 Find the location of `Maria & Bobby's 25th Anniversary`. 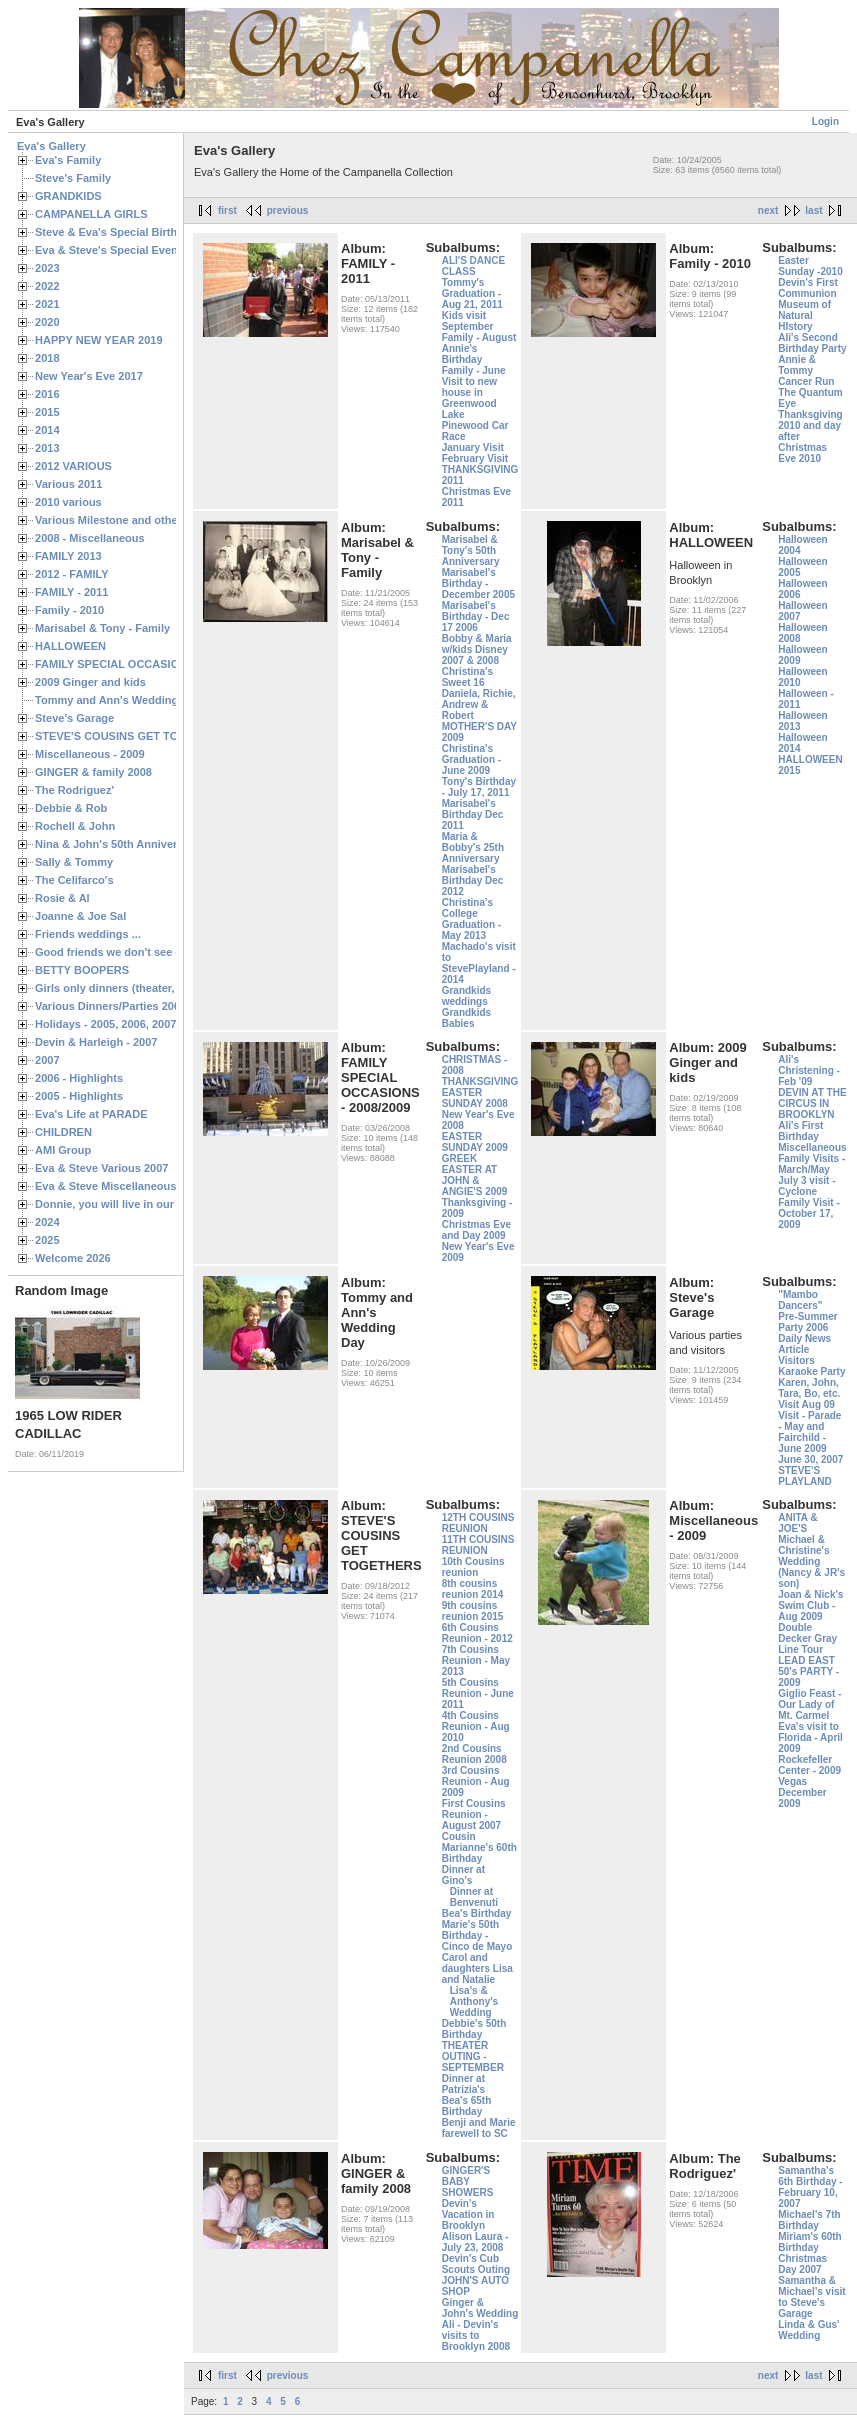

Maria & Bobby's 25th Anniversary is located at coordinates (473, 847).